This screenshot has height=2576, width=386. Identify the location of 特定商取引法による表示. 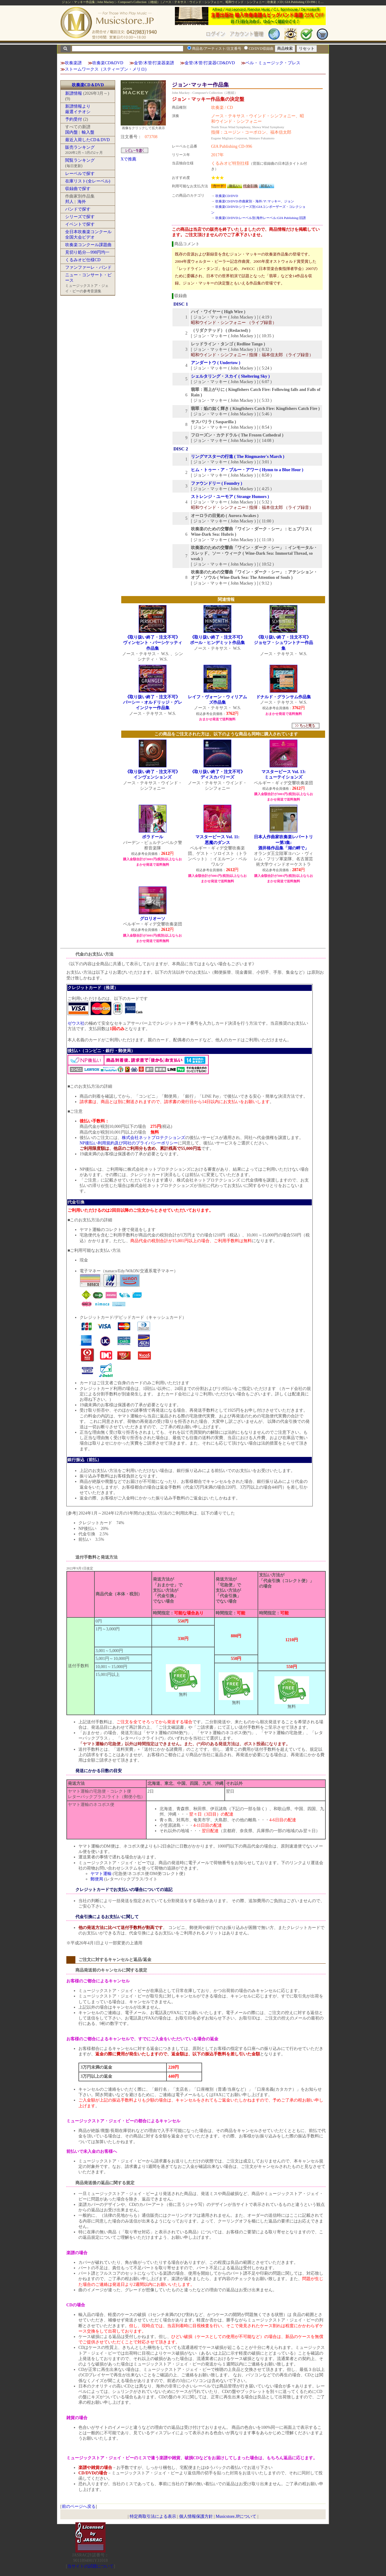
(153, 2516).